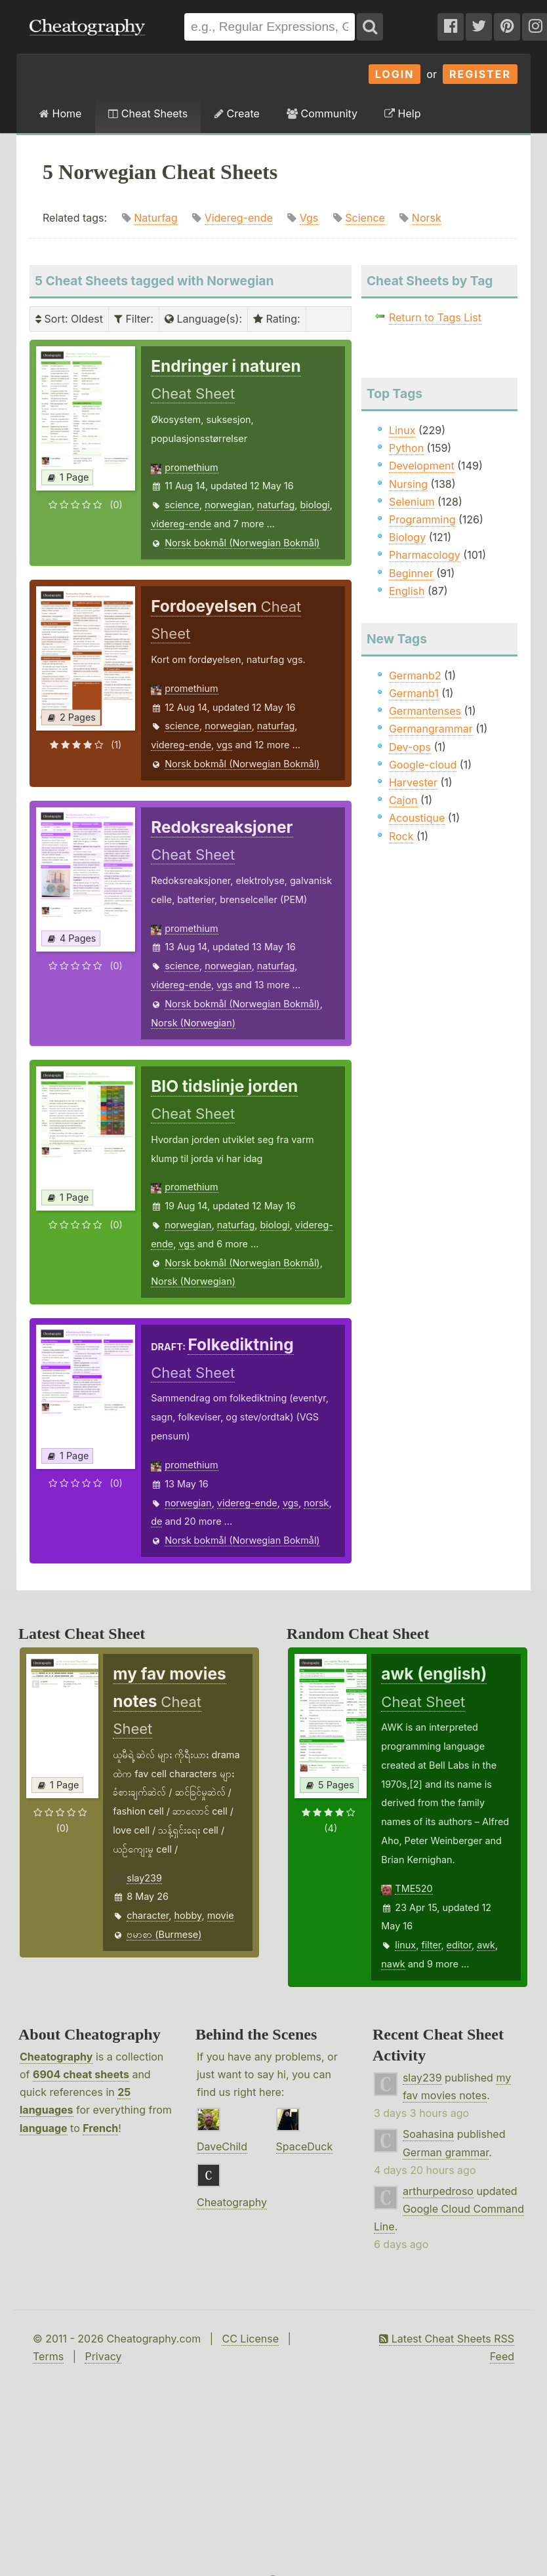 The width and height of the screenshot is (547, 2576). I want to click on Linux, so click(402, 430).